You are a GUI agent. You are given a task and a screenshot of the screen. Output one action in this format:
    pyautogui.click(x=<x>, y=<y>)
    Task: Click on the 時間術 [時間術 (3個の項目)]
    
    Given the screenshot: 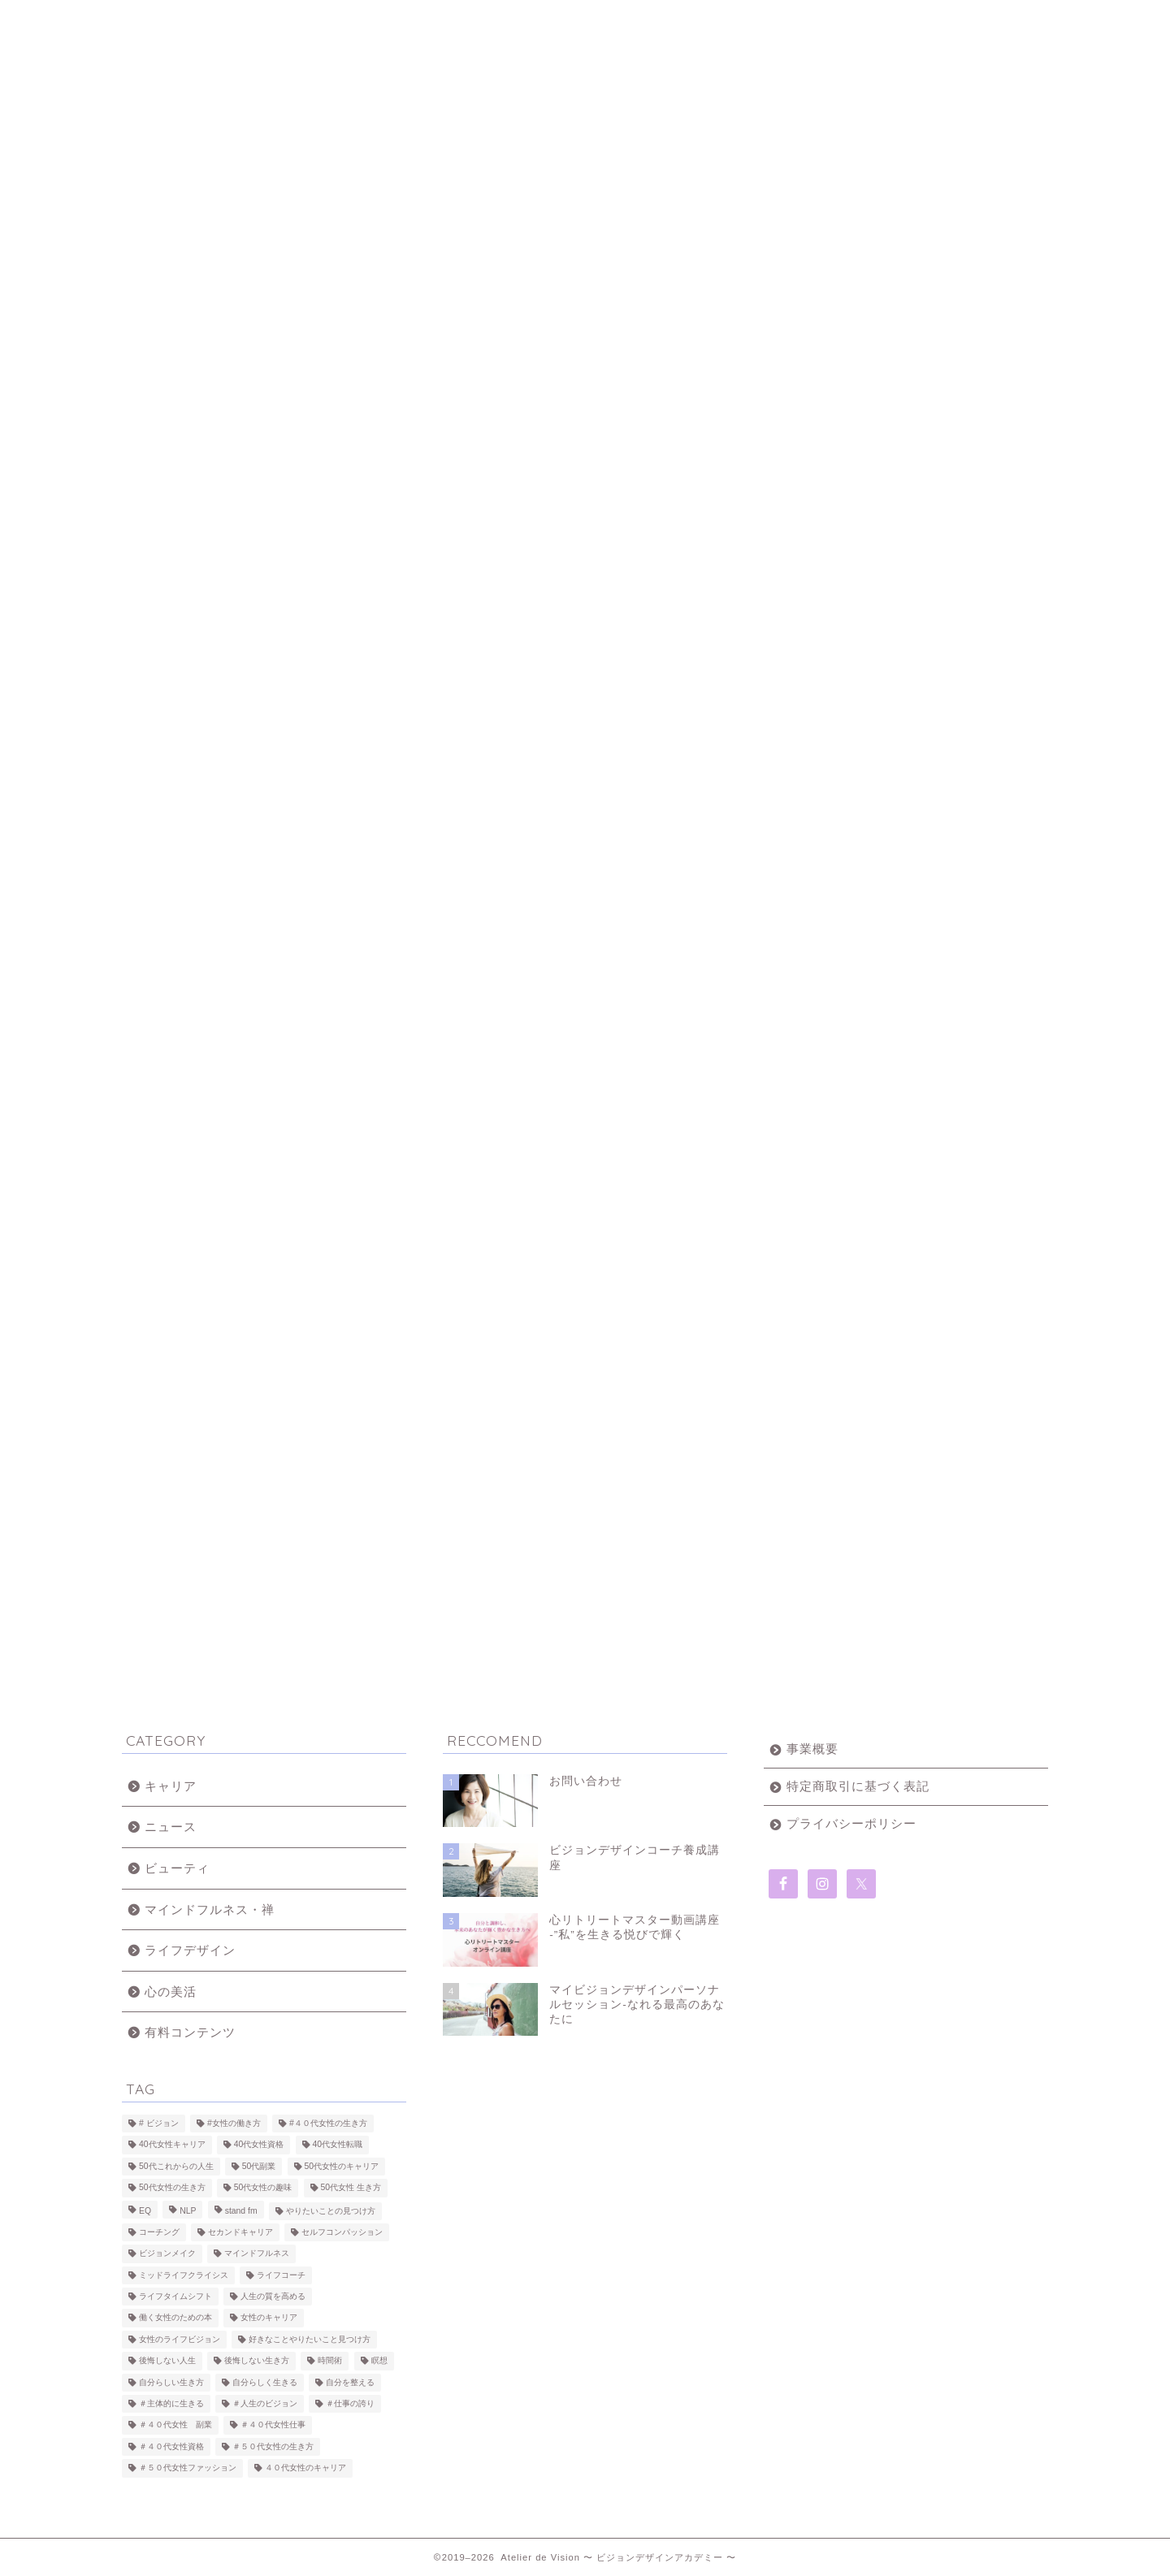 What is the action you would take?
    pyautogui.click(x=330, y=2361)
    